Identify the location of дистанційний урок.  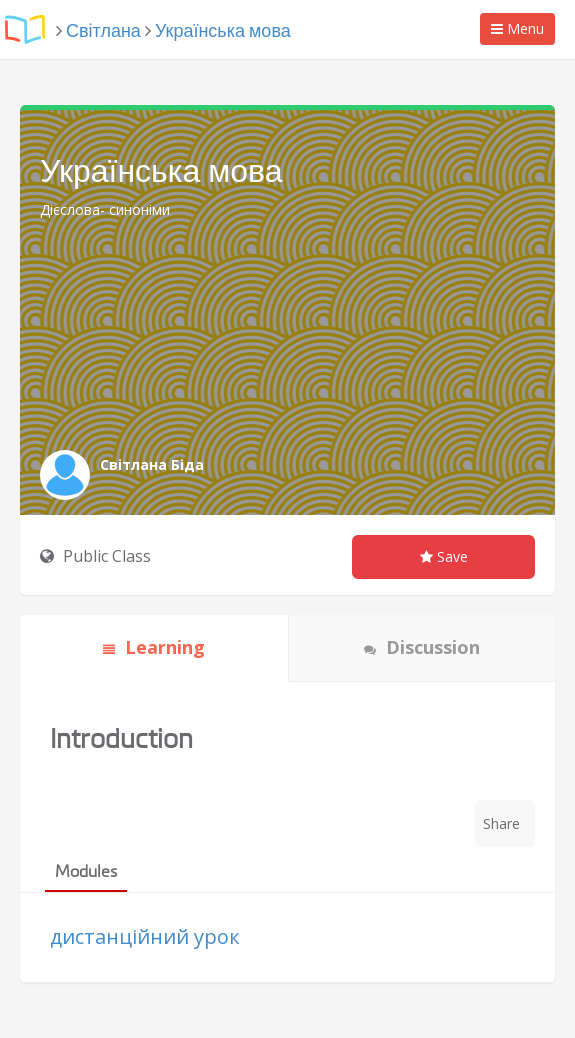
(145, 936).